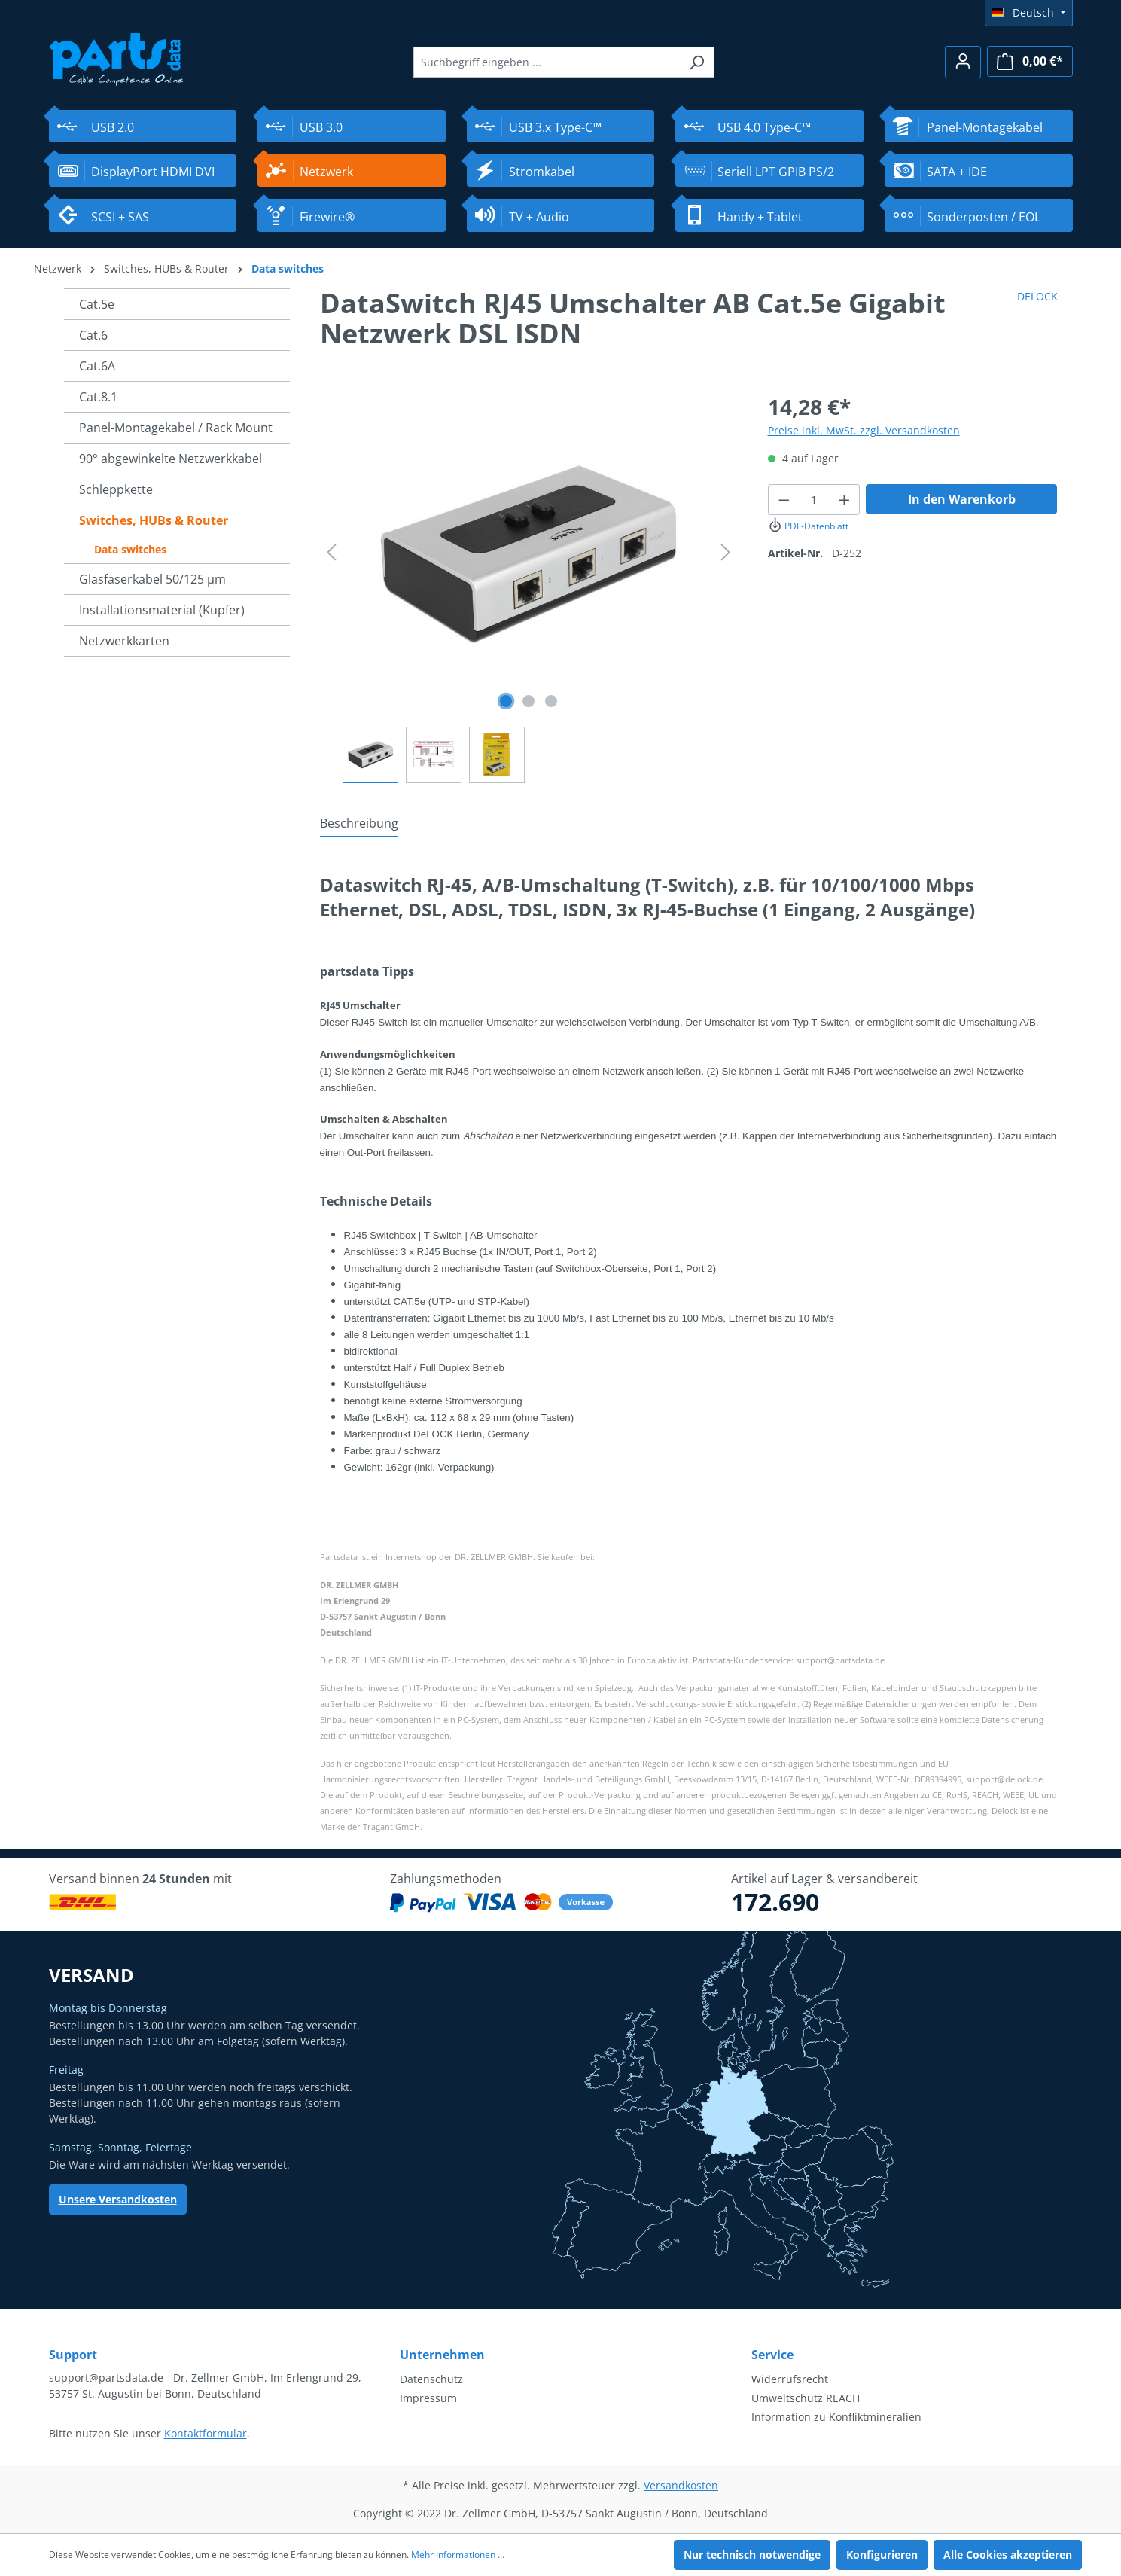 This screenshot has height=2576, width=1121. Describe the element at coordinates (170, 458) in the screenshot. I see `90° abgewinkelte Netzwerkkabel` at that location.